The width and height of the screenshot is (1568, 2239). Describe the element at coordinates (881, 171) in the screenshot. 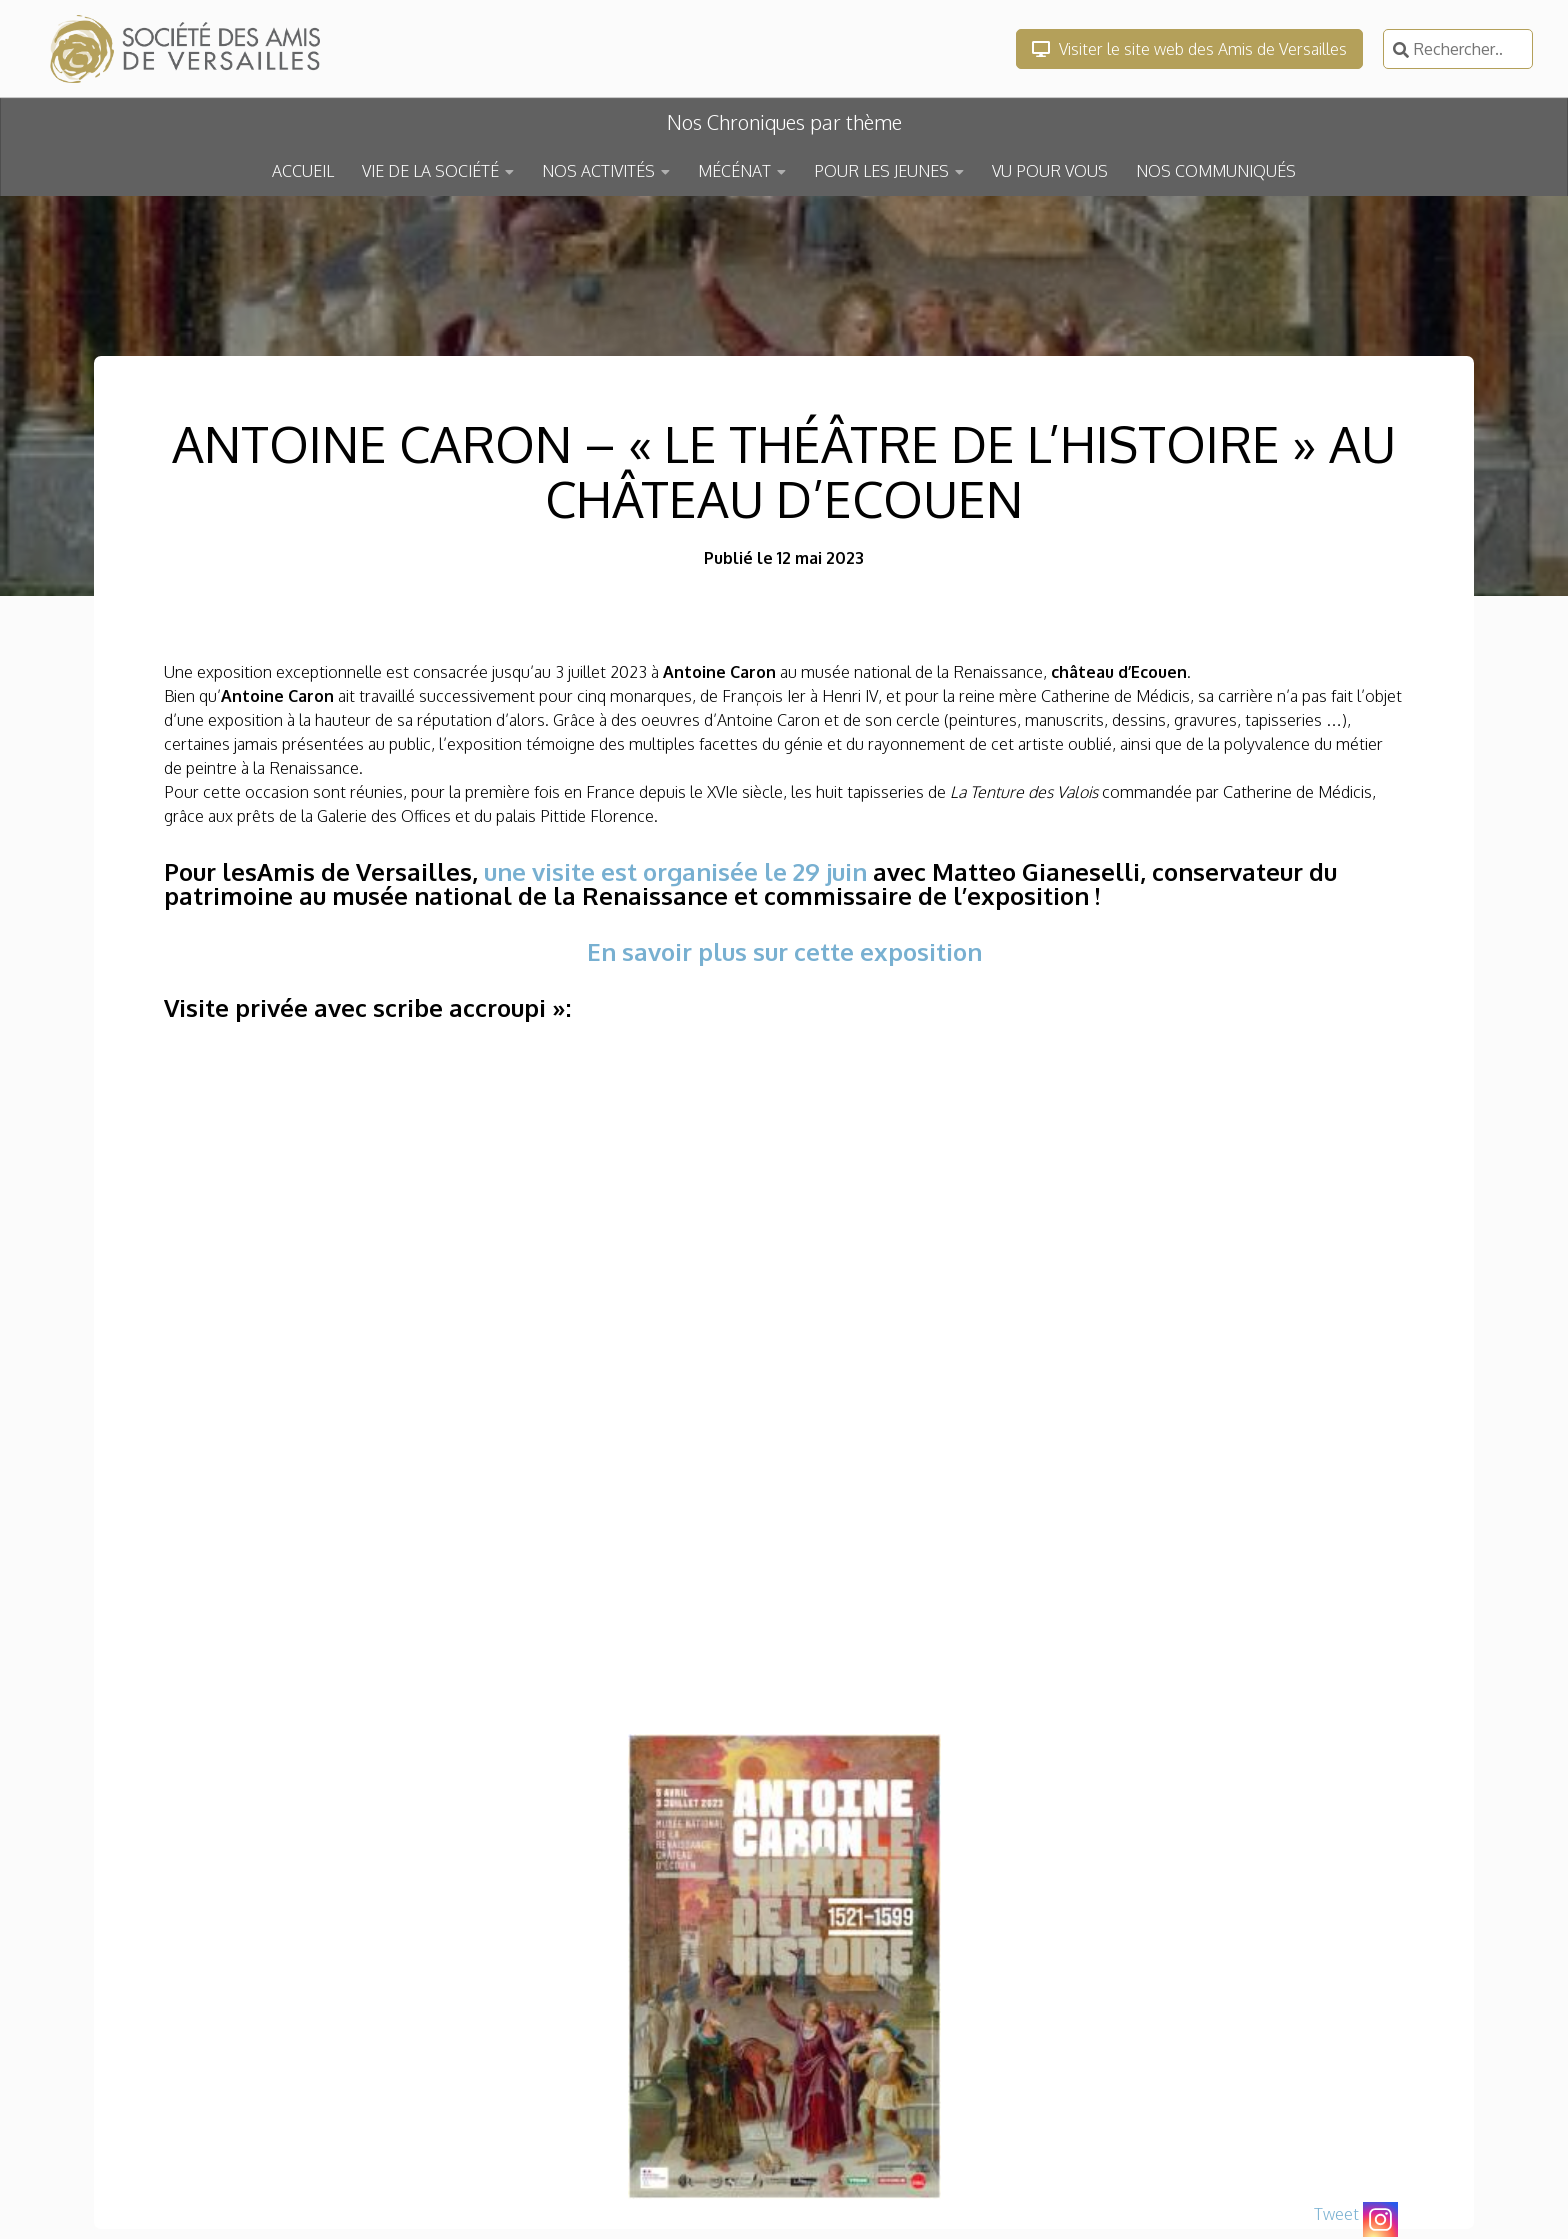

I see `POUR LES JEUNES` at that location.